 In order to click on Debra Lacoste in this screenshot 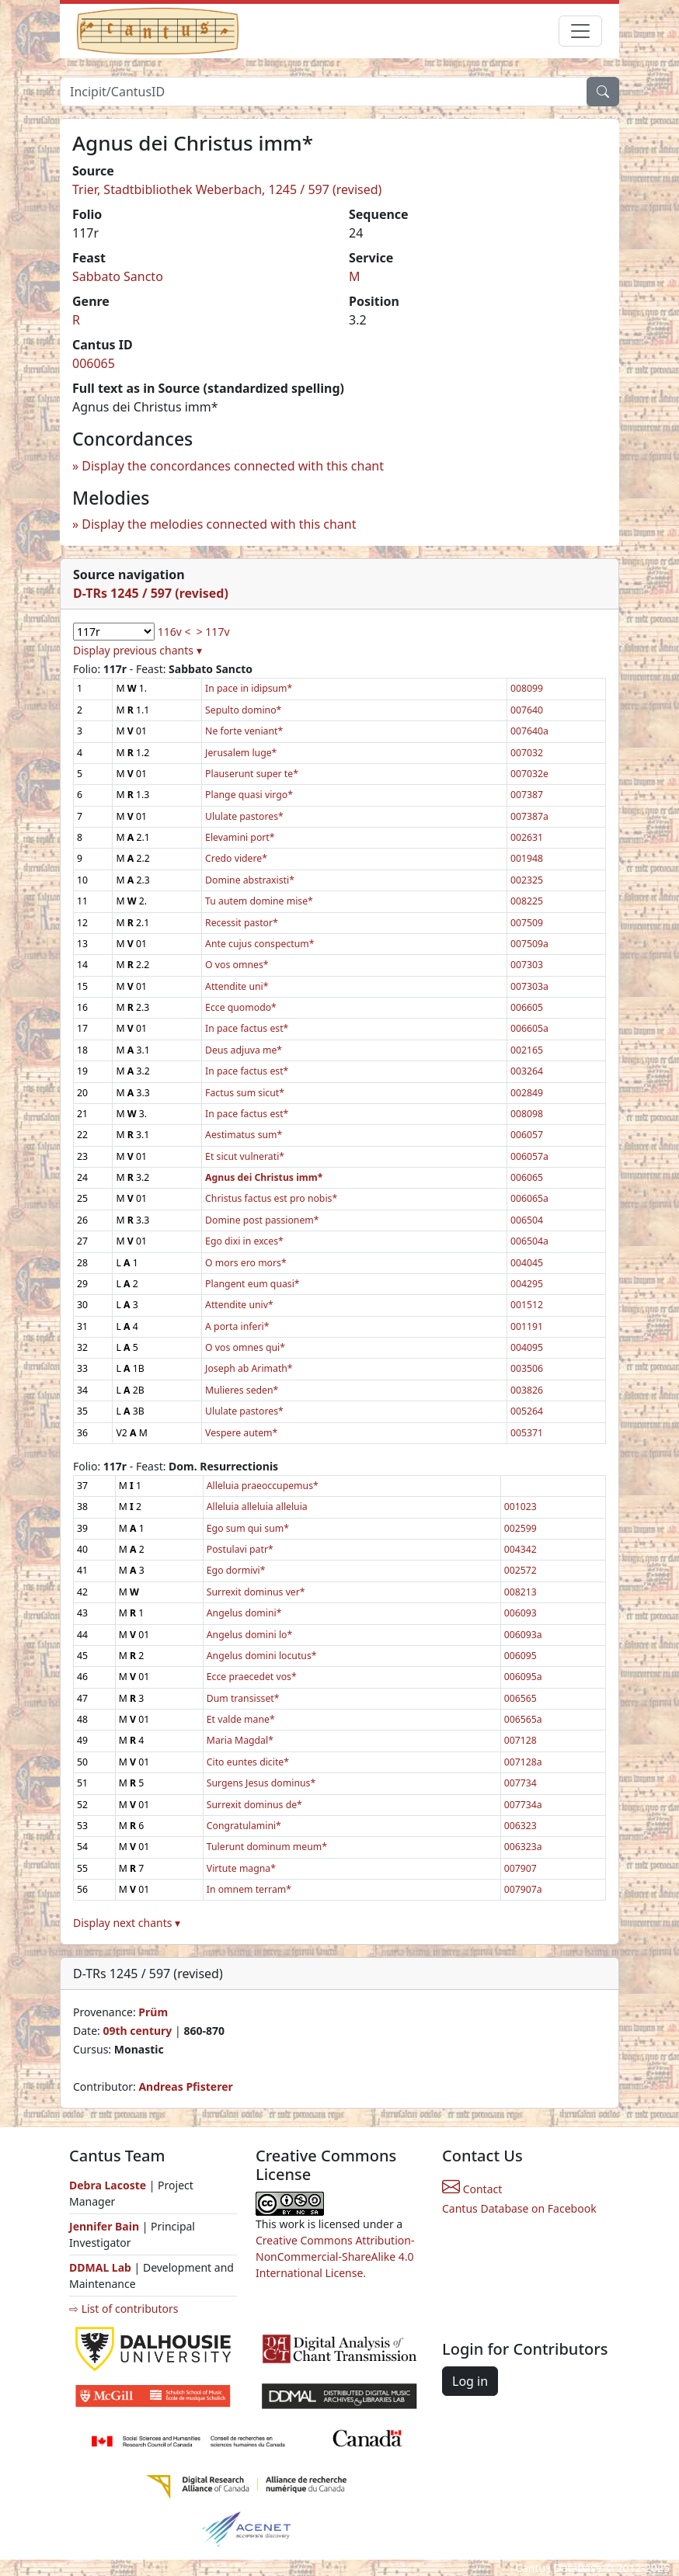, I will do `click(107, 2185)`.